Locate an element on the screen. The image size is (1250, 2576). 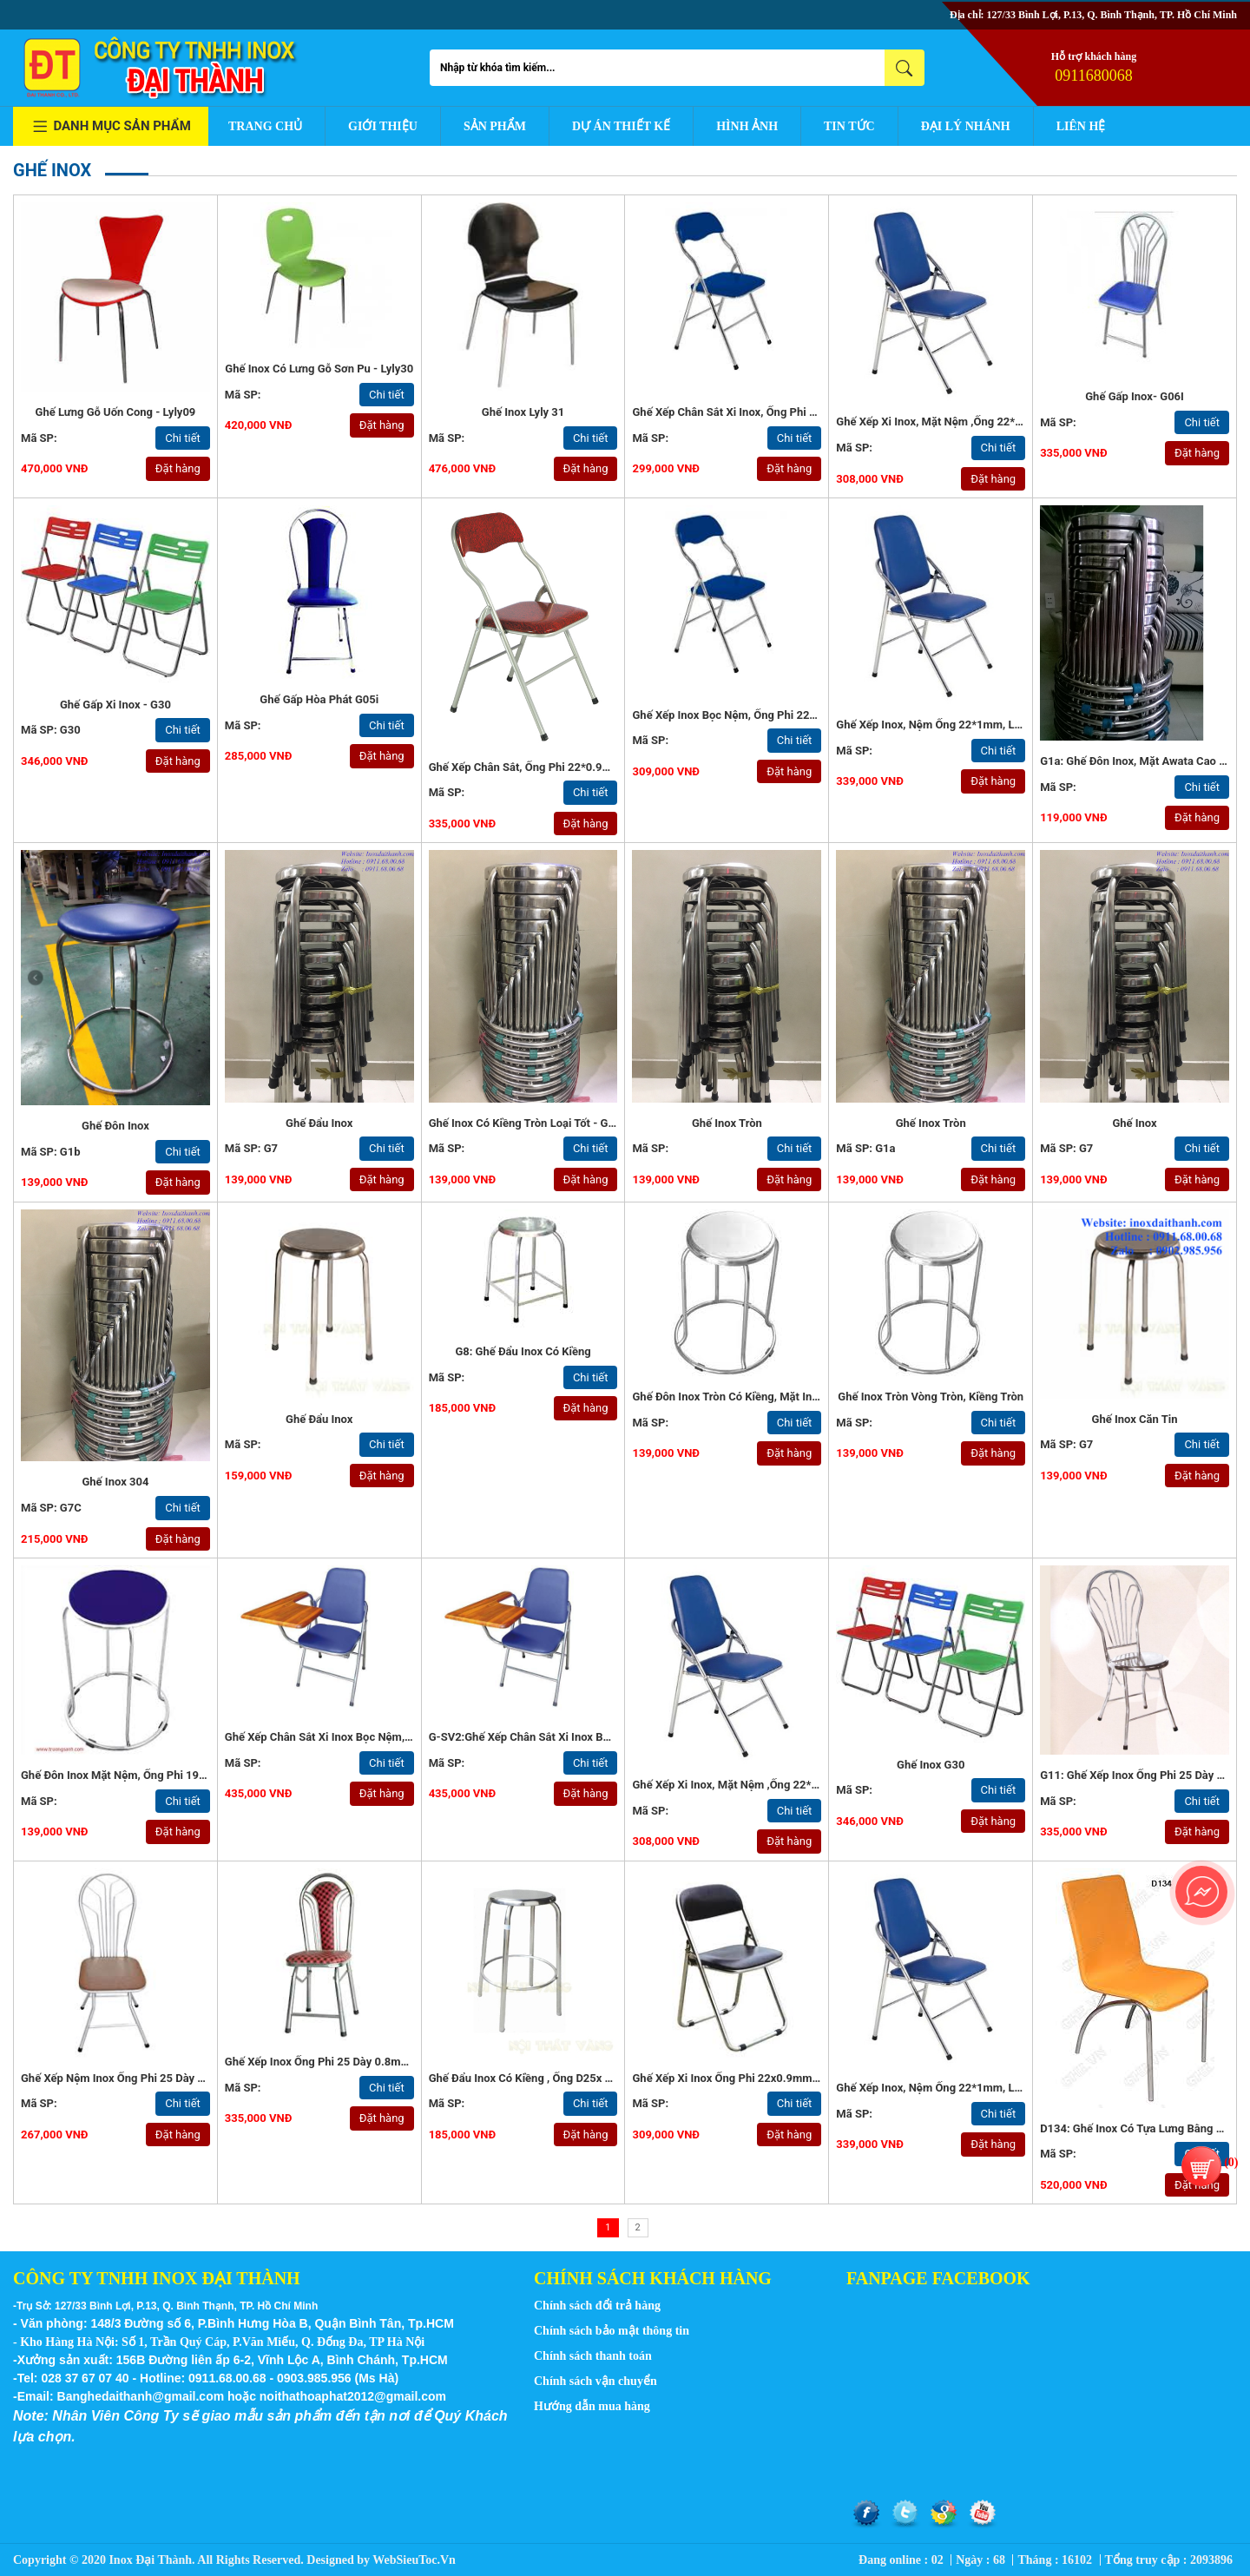
Chính sách đổi trả hàng is located at coordinates (597, 2305).